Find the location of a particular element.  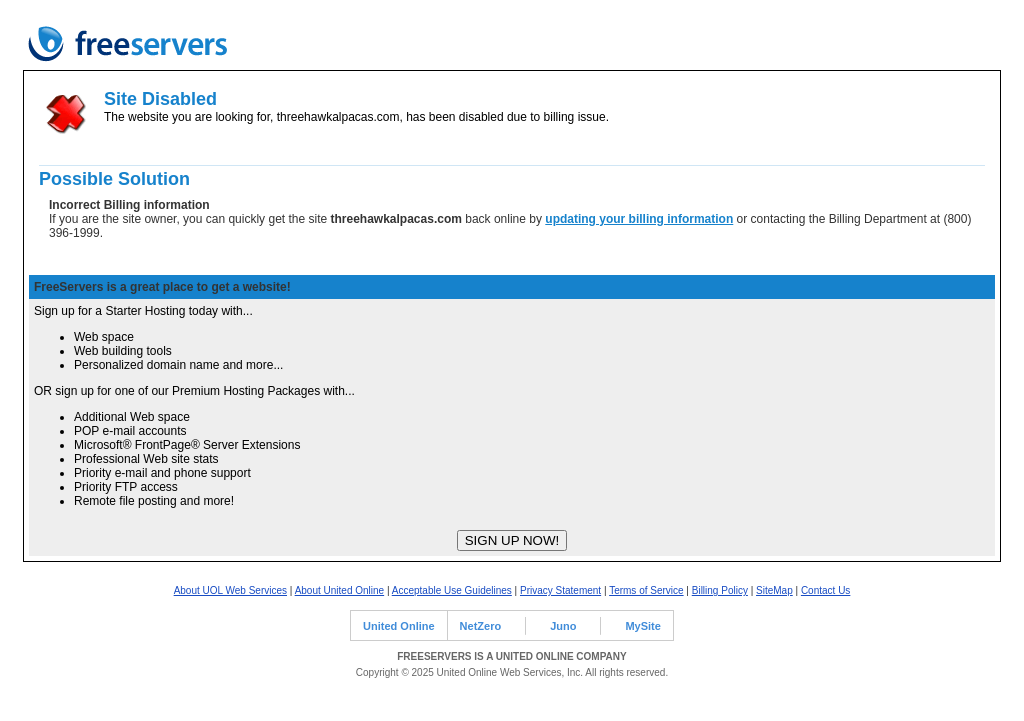

MySite is located at coordinates (642, 626).